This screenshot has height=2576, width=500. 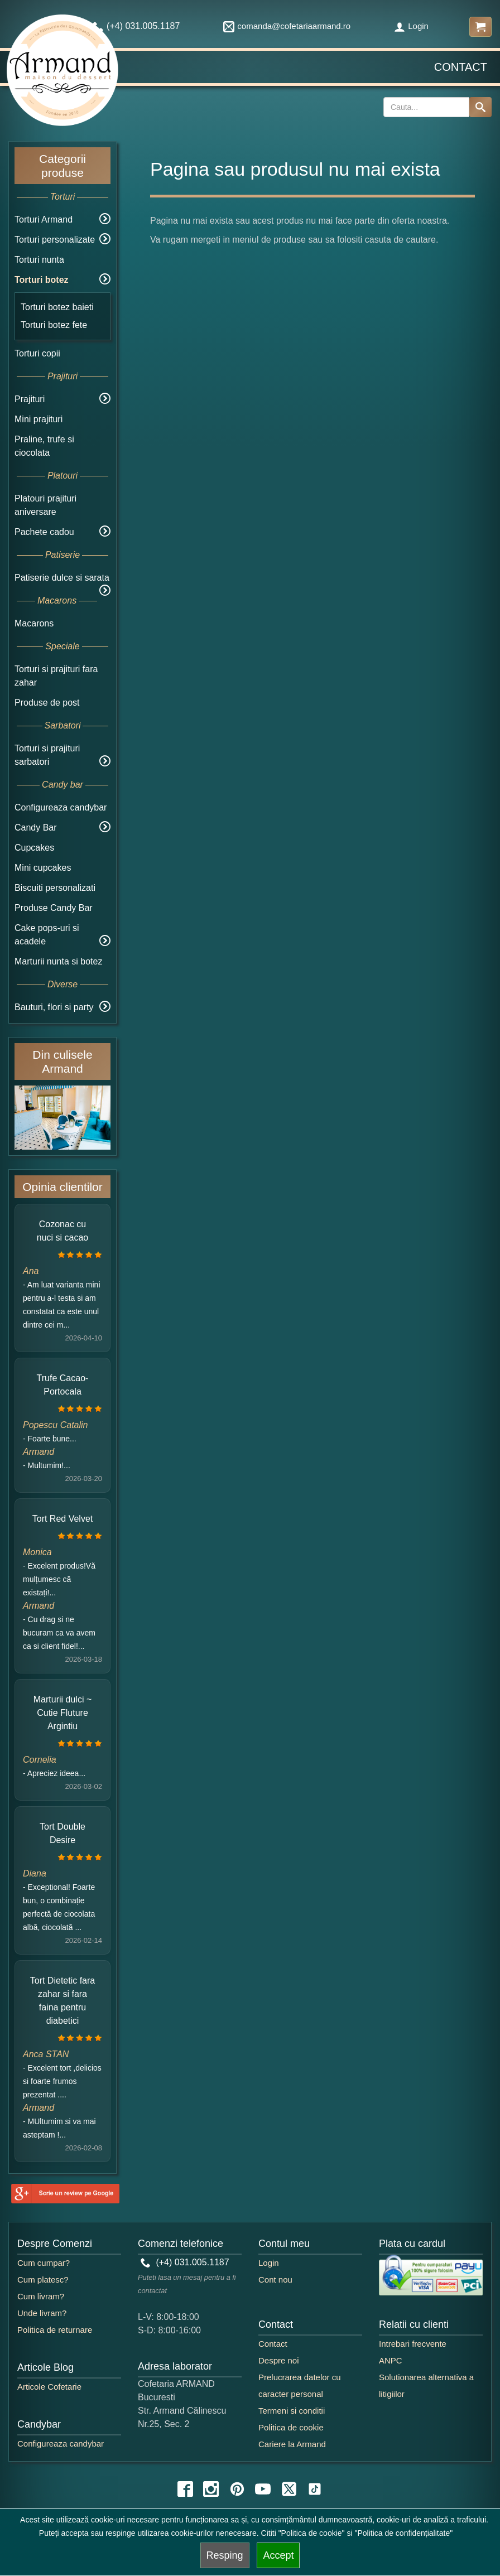 I want to click on Resping, so click(x=224, y=2555).